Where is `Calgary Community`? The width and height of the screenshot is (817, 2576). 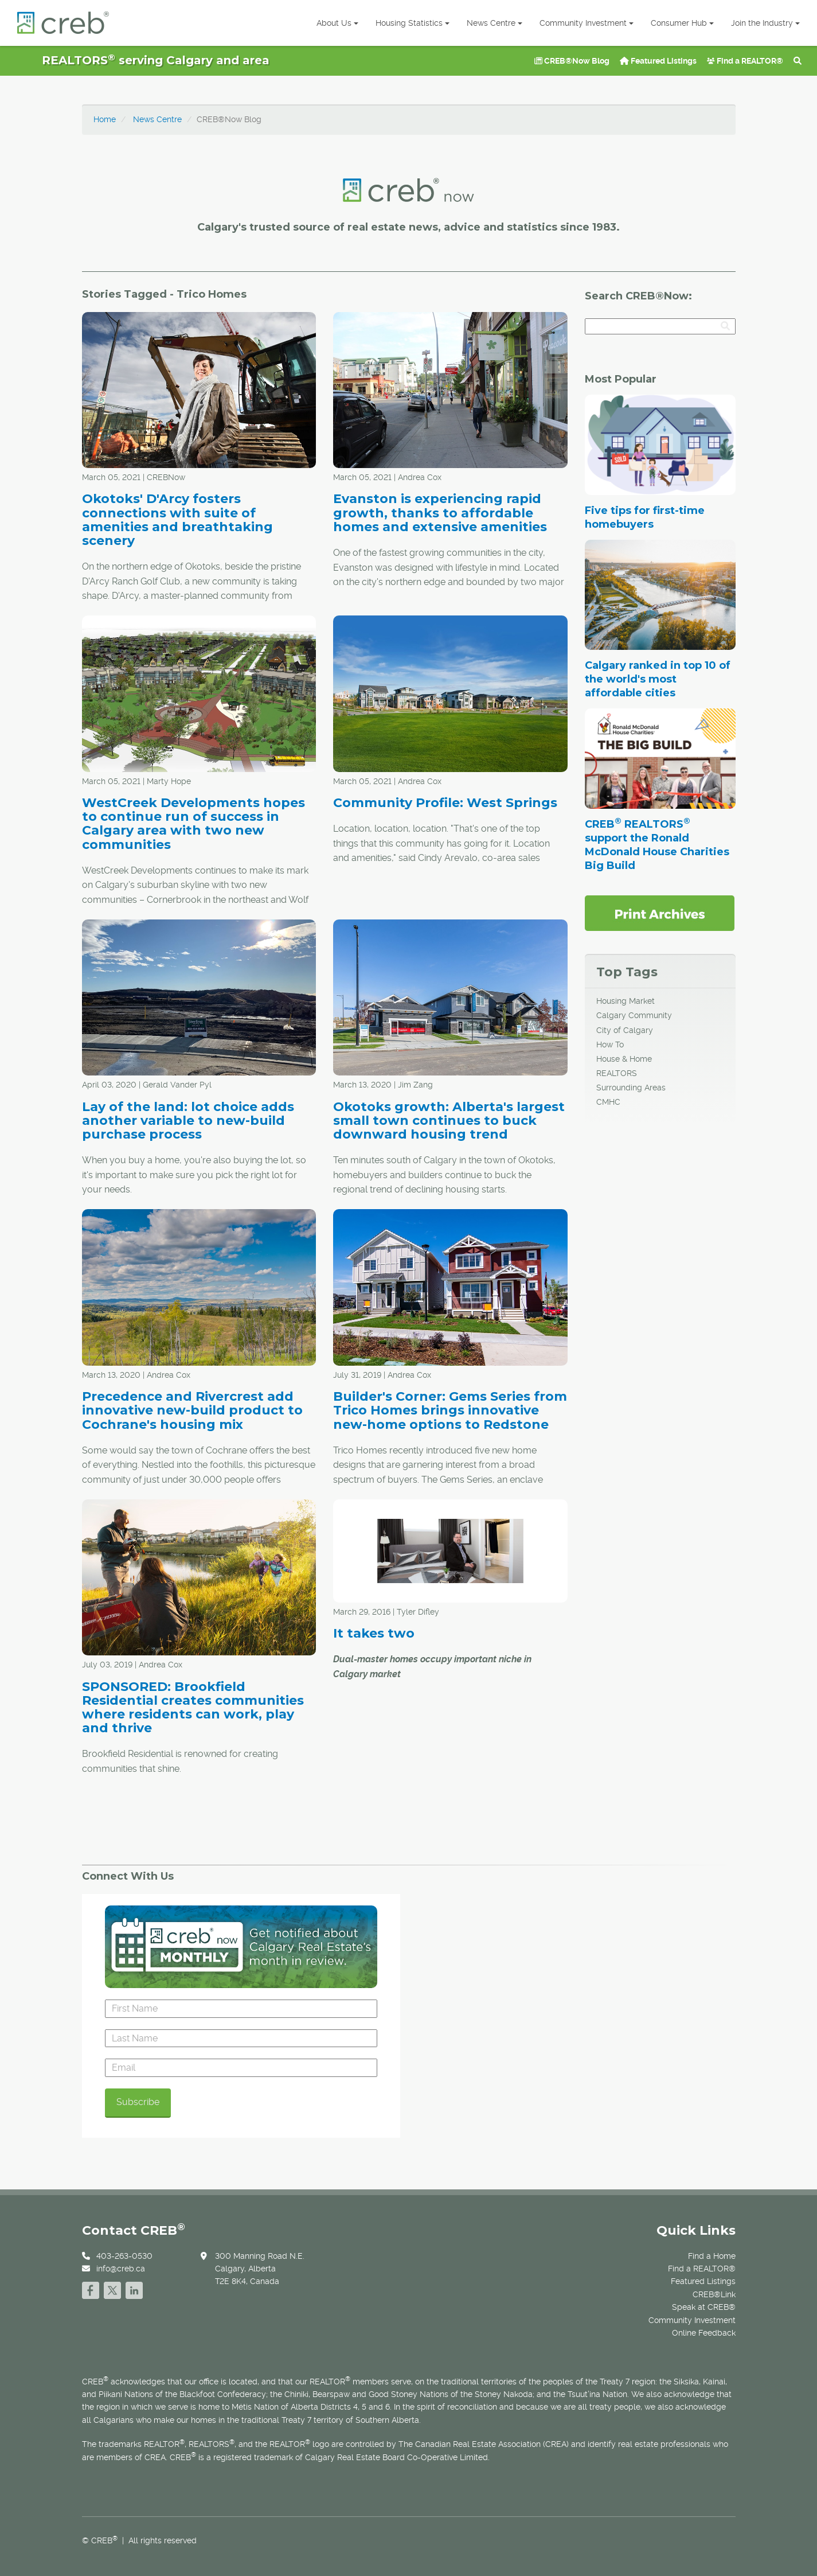 Calgary Community is located at coordinates (634, 1015).